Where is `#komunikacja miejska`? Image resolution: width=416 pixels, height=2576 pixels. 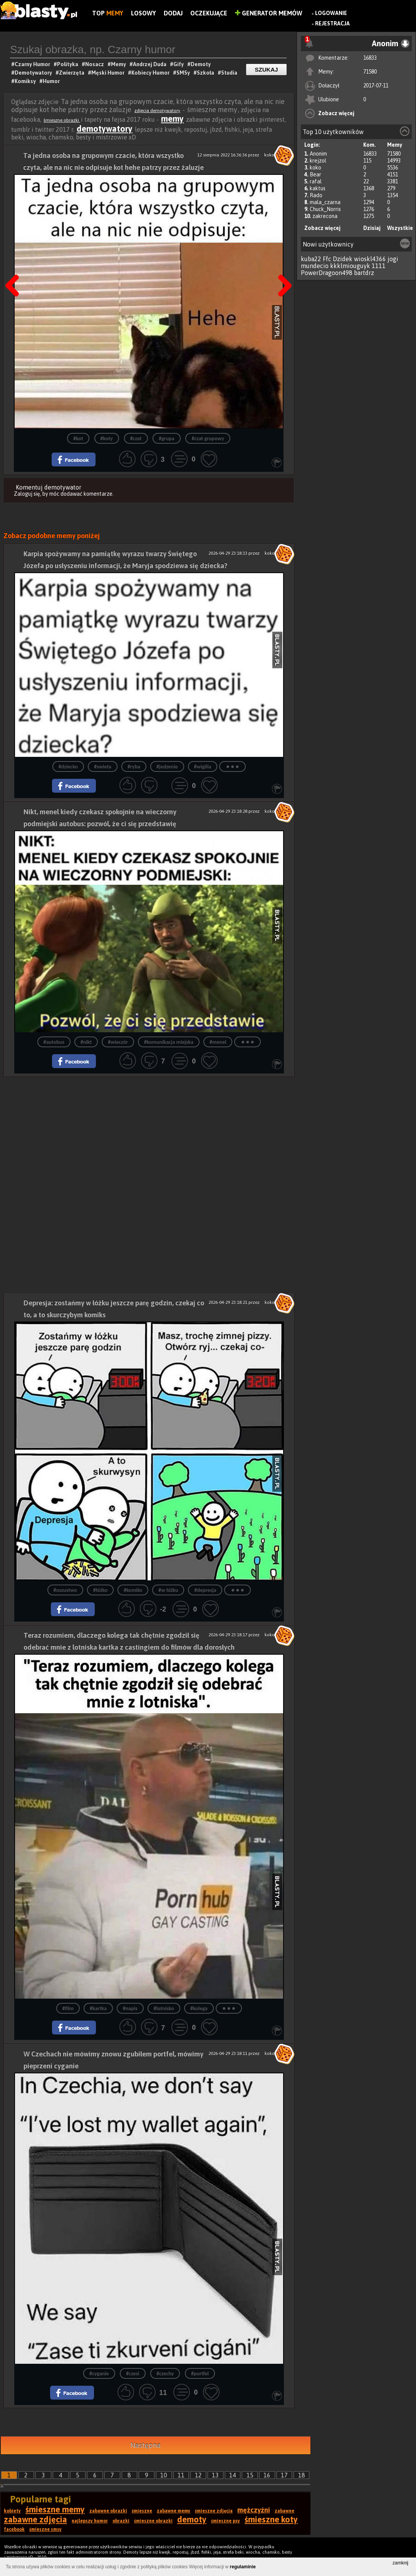
#komunikacja miejska is located at coordinates (168, 1042).